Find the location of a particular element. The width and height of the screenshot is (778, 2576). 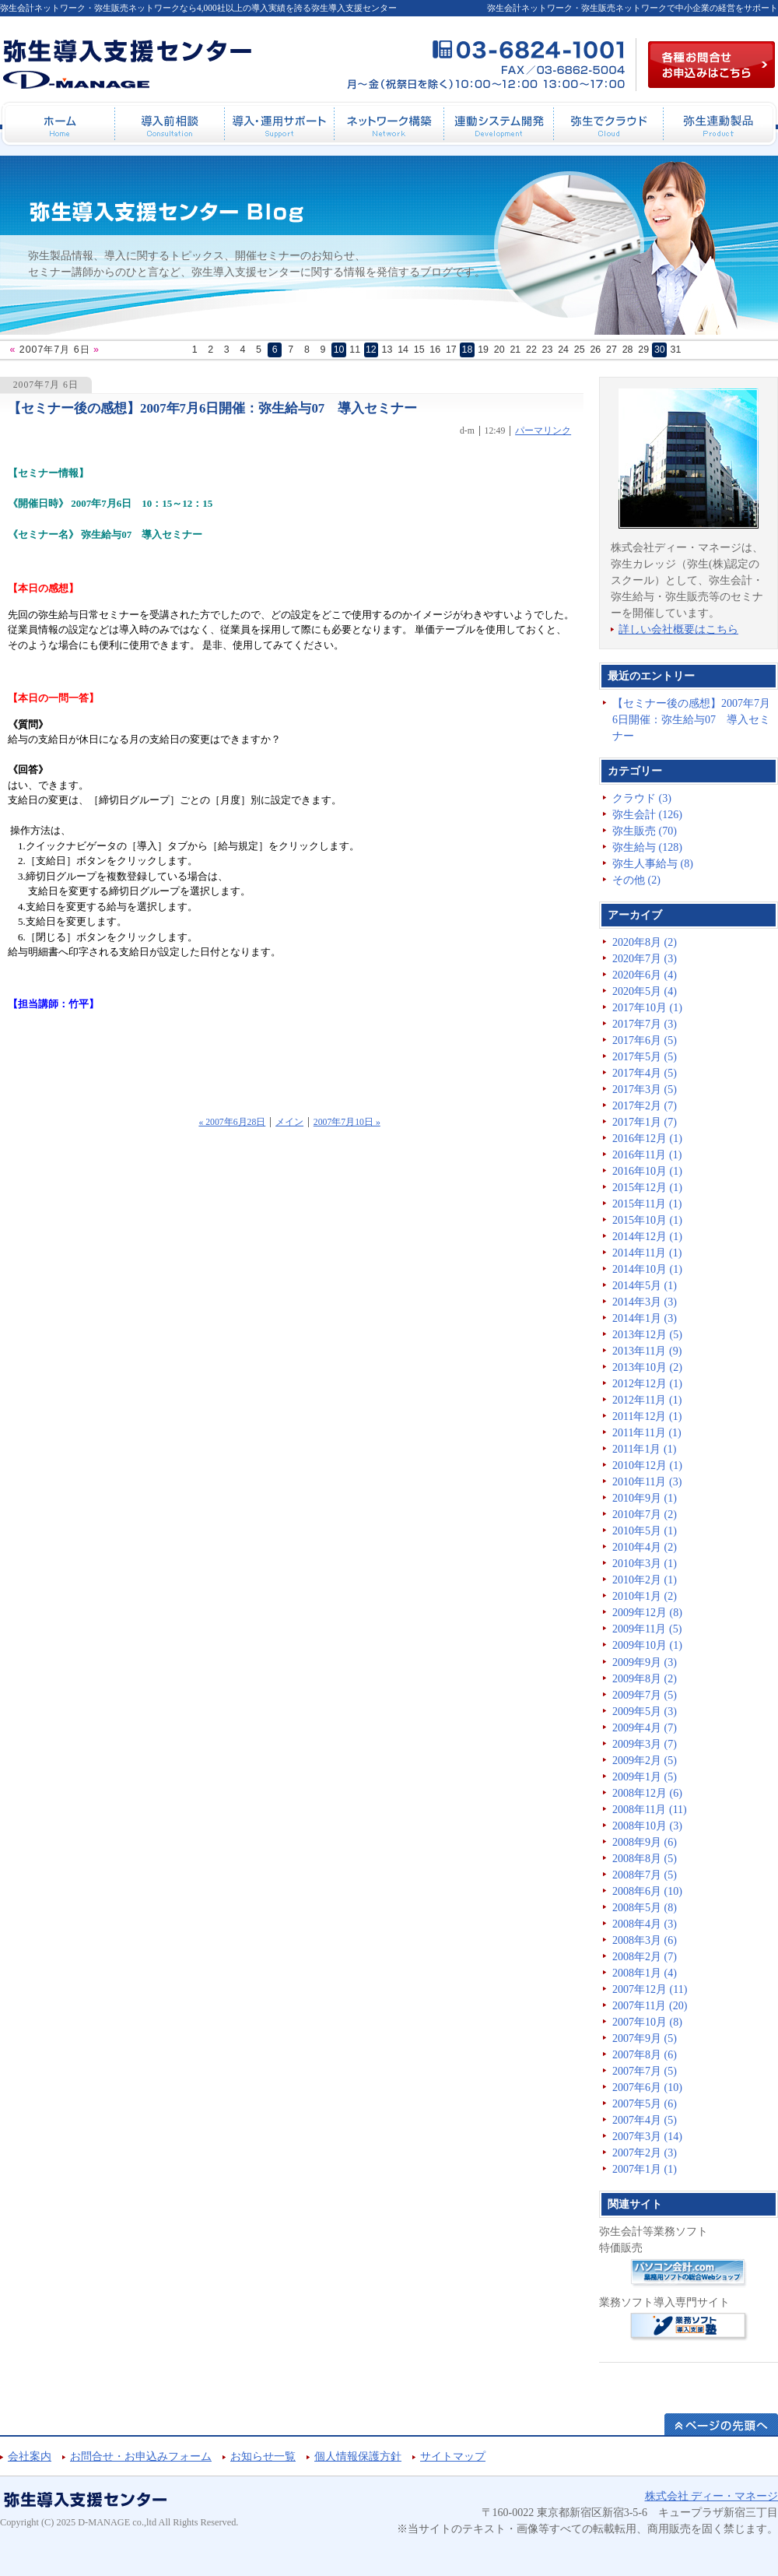

2011年12月 (1) is located at coordinates (647, 1416).